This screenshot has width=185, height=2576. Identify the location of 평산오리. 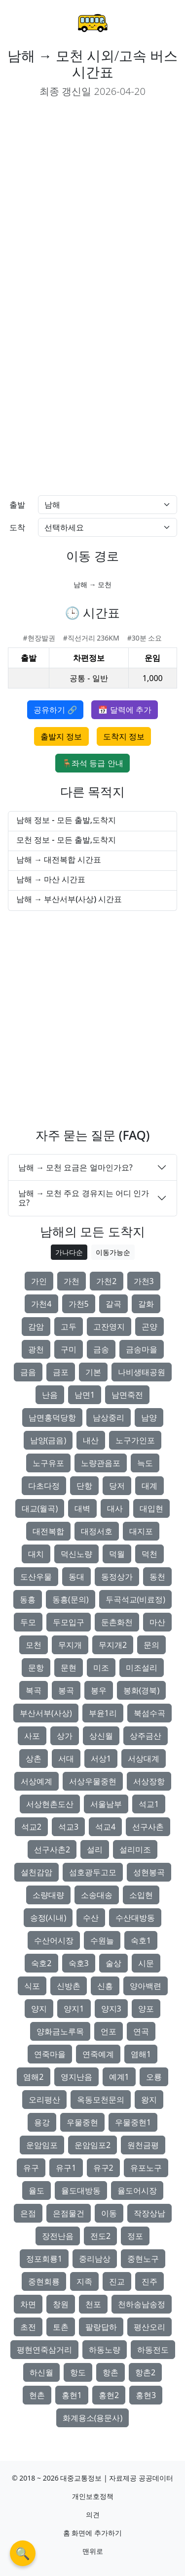
(149, 2326).